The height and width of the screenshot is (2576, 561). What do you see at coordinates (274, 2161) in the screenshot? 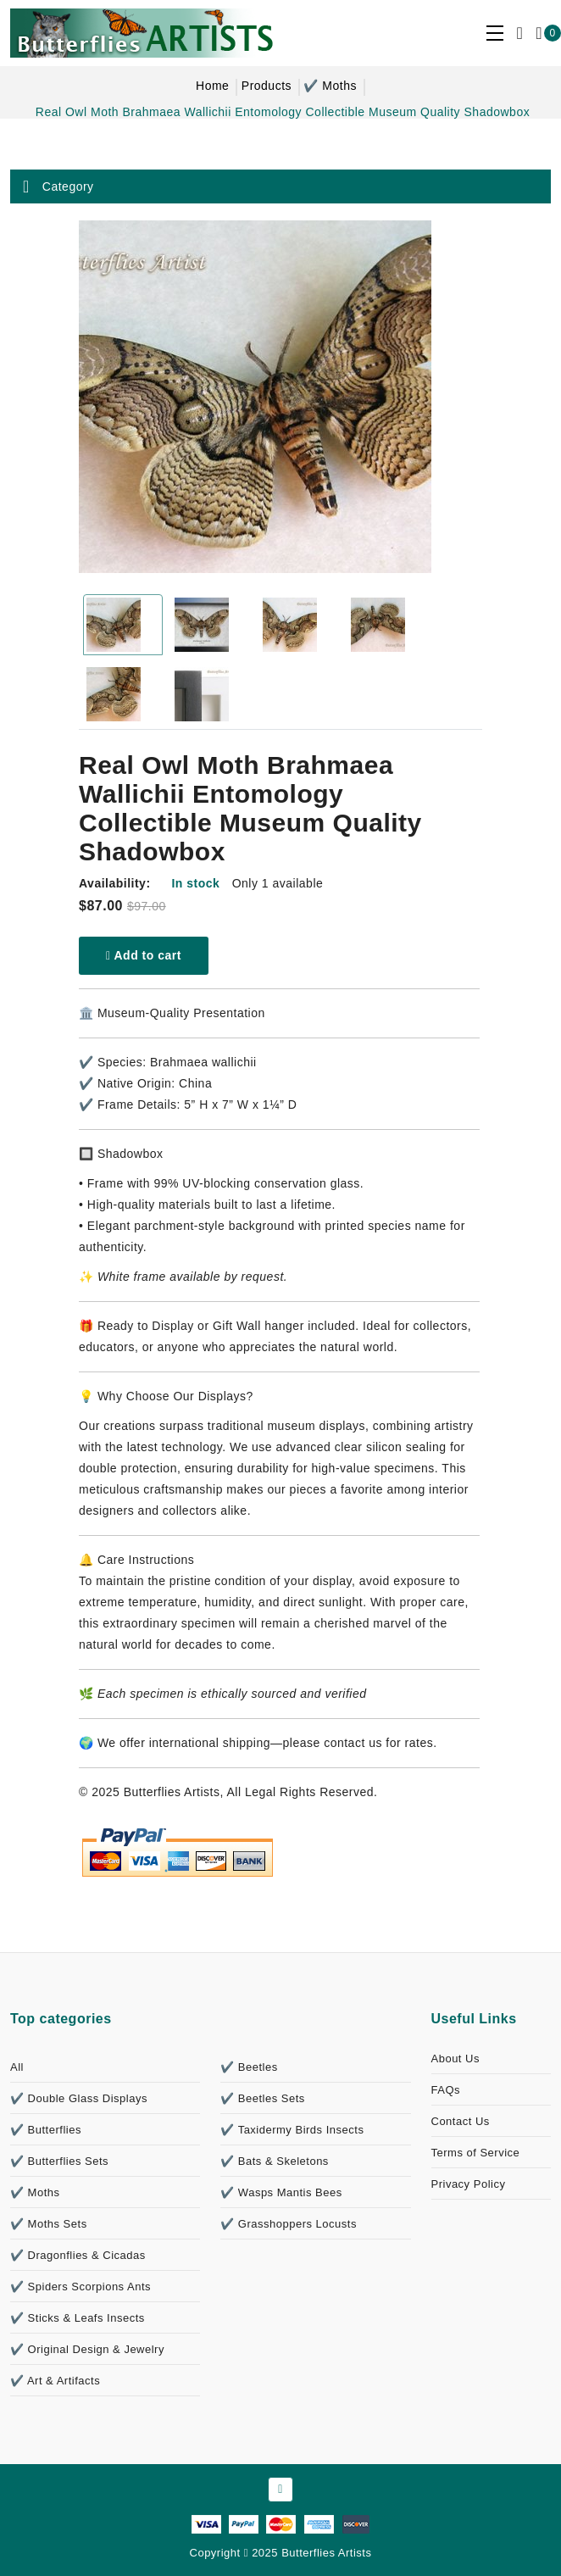
I see `✔️ Bats & Skeletons` at bounding box center [274, 2161].